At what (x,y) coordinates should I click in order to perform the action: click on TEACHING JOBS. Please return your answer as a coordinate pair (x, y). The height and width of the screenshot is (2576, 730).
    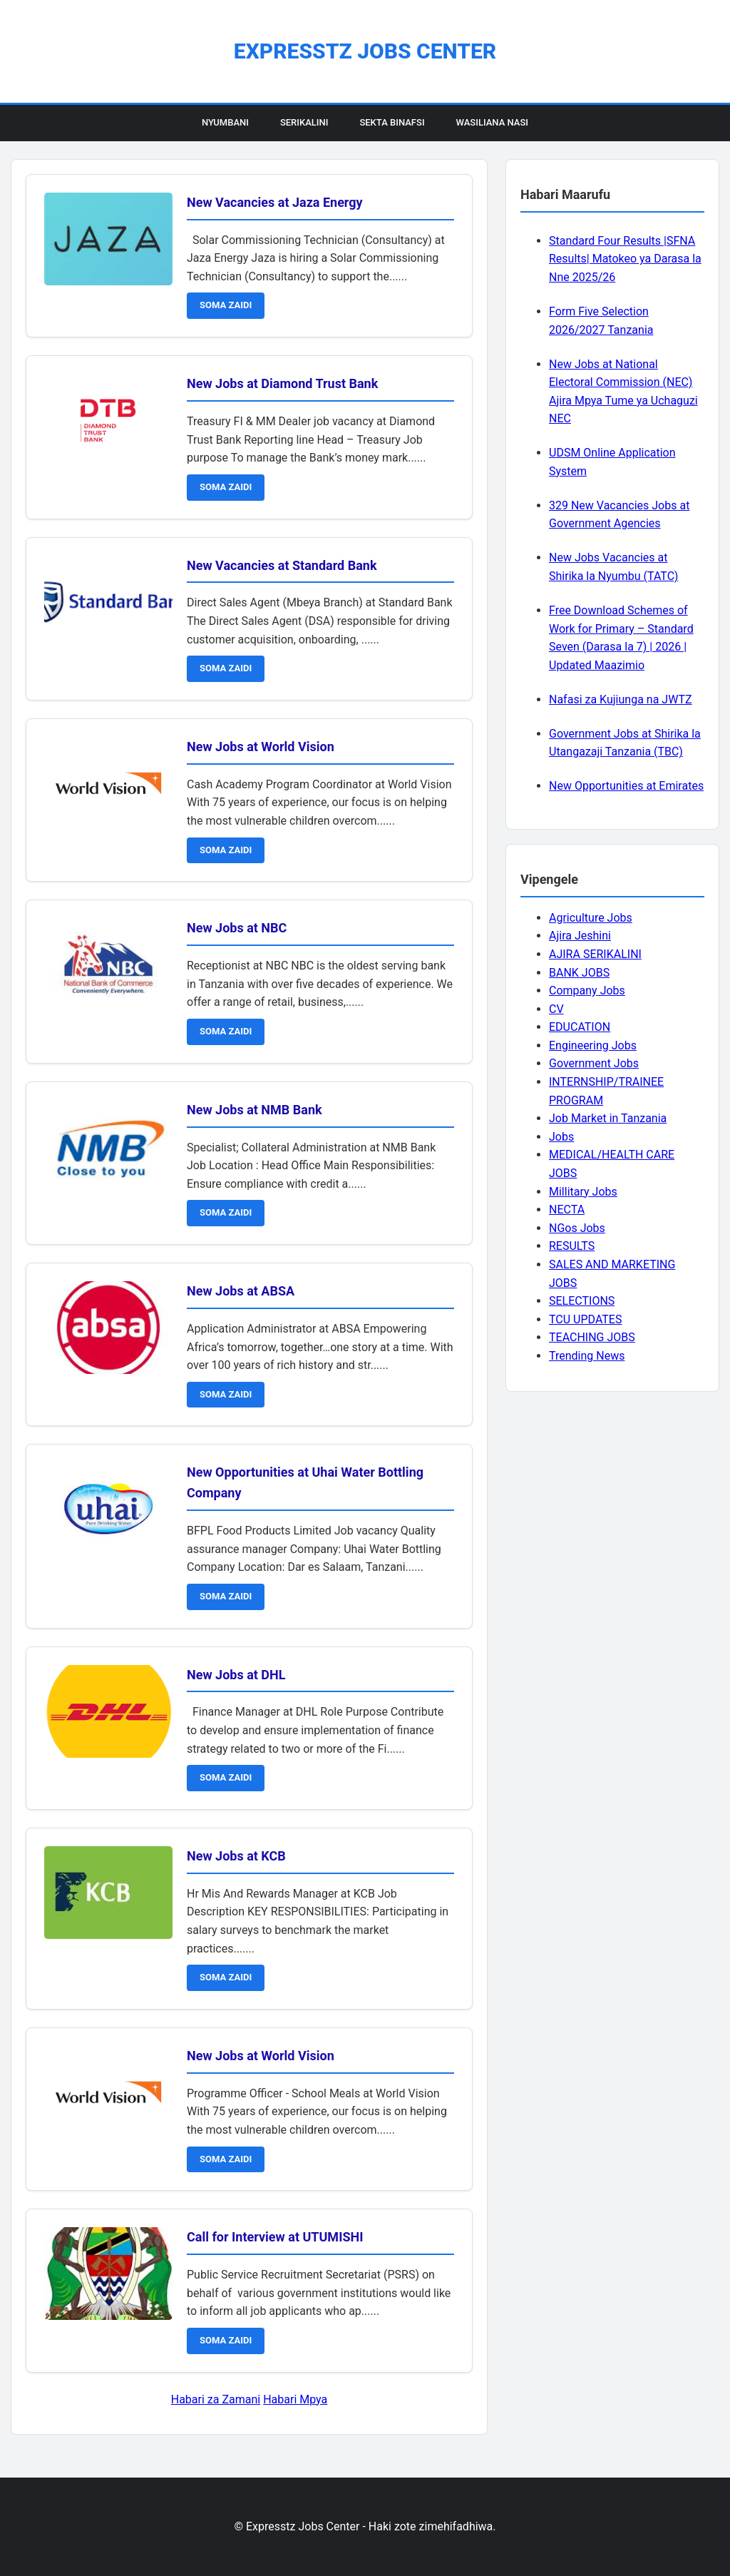
    Looking at the image, I should click on (592, 1337).